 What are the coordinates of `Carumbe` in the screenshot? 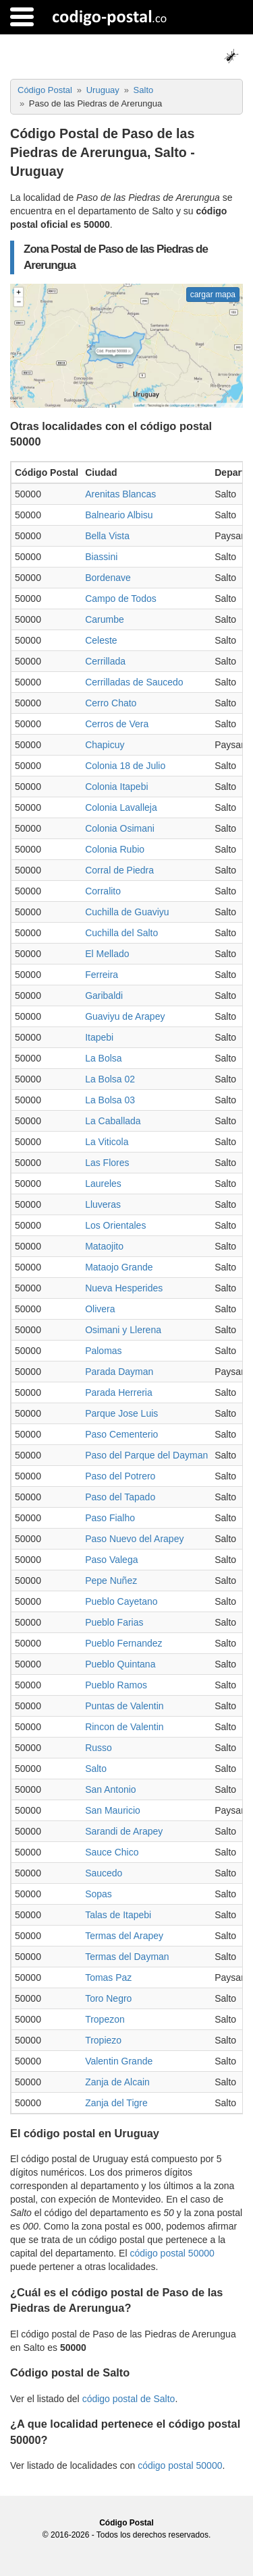 It's located at (104, 619).